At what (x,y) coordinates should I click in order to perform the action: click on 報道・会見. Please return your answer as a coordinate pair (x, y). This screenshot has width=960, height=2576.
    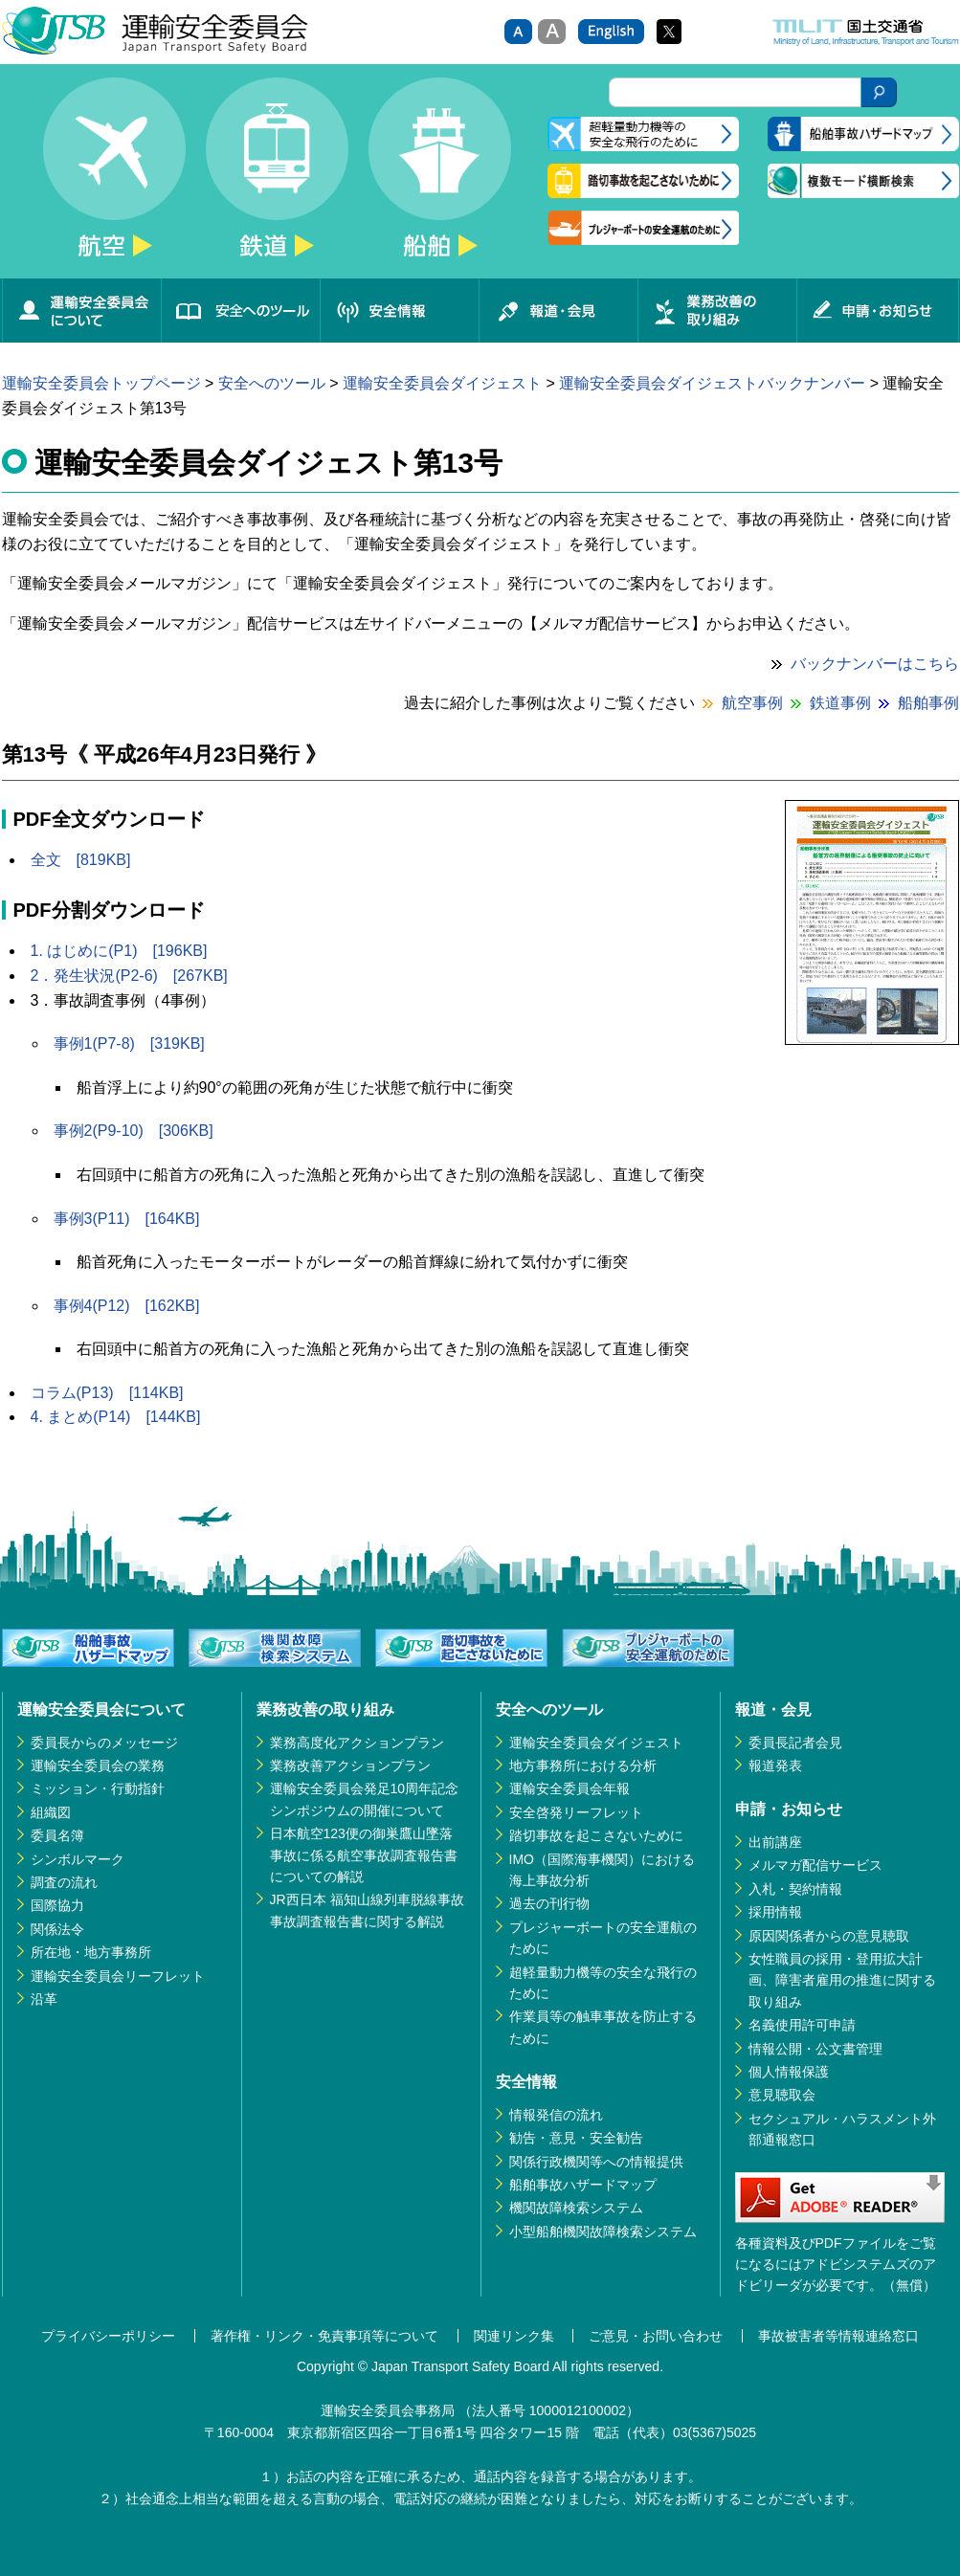
    Looking at the image, I should click on (558, 310).